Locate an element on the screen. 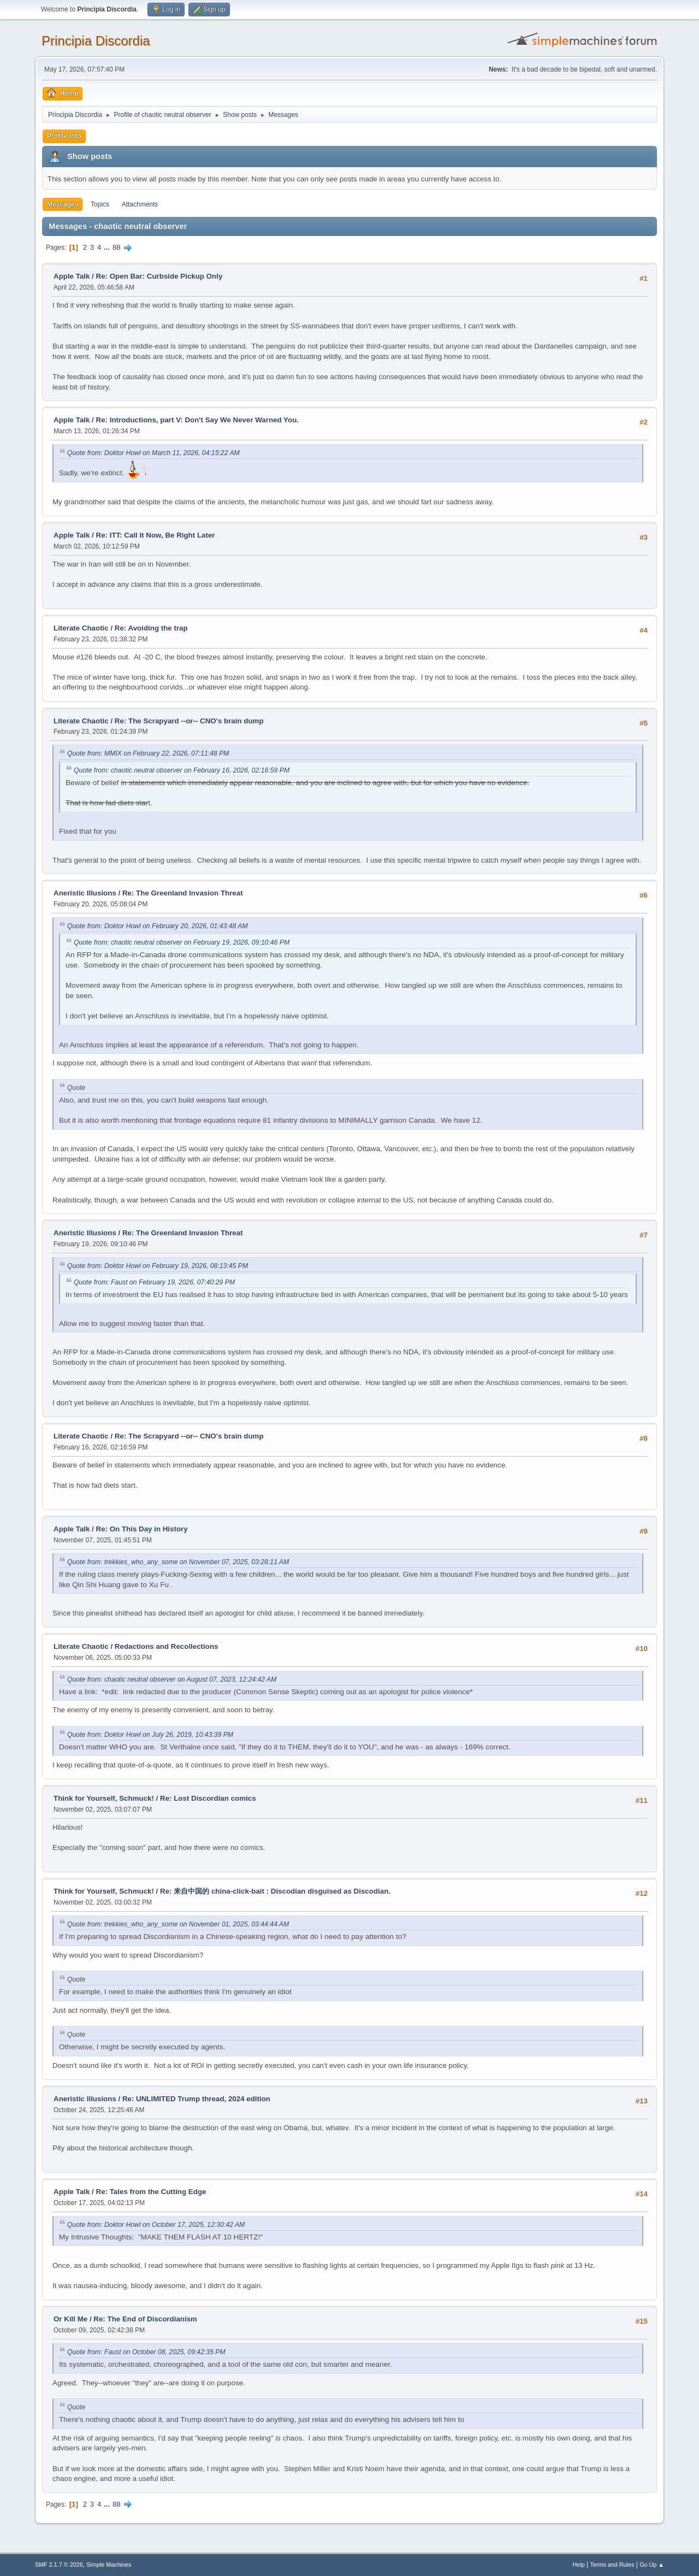 This screenshot has width=699, height=2576. Aneristic Illusions is located at coordinates (85, 893).